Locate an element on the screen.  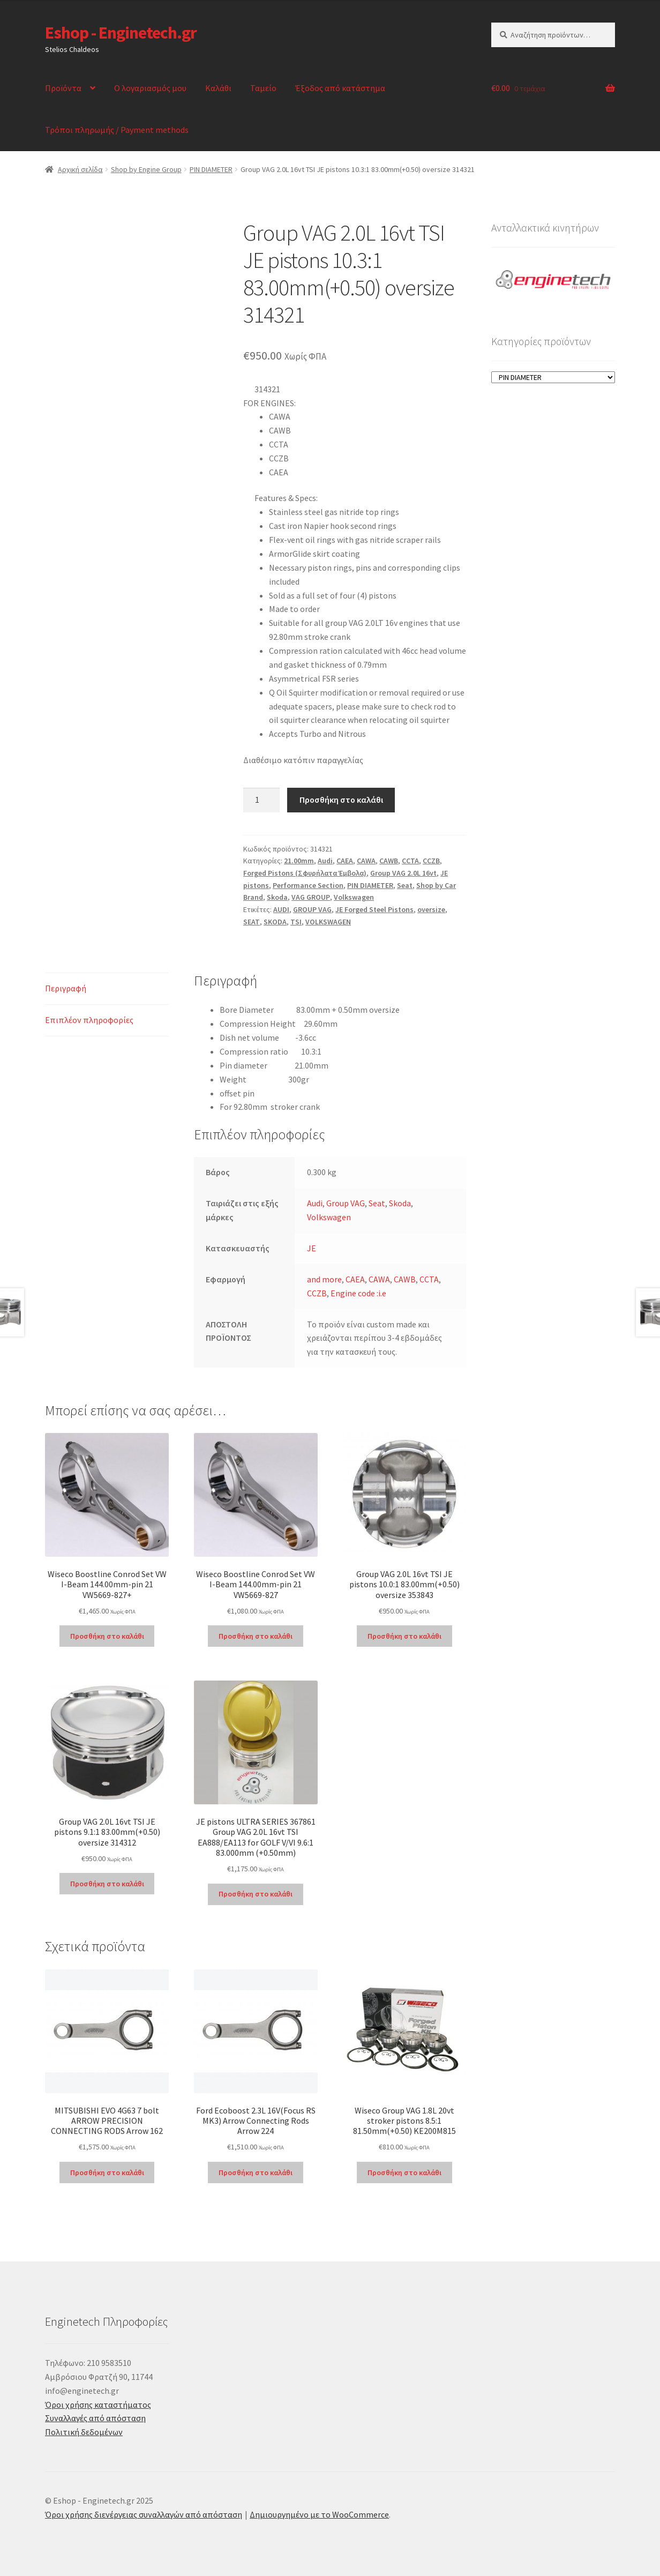
Group VAG 2.0L 16vt is located at coordinates (403, 873).